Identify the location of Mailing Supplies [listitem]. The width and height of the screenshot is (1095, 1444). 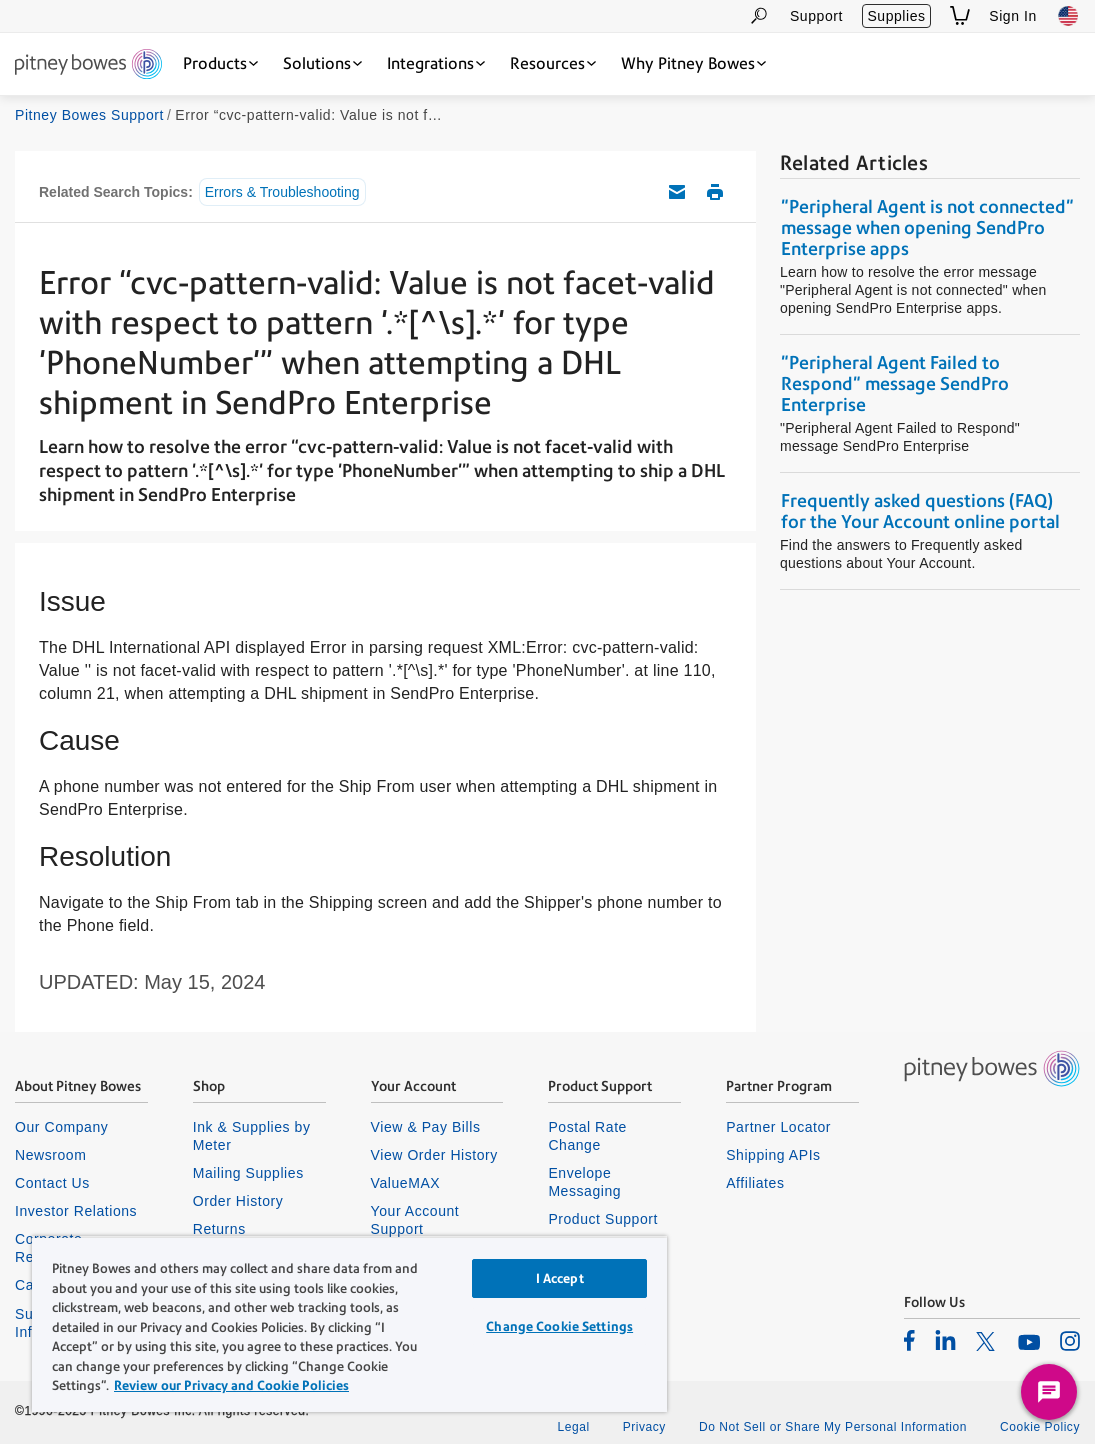
(248, 1173).